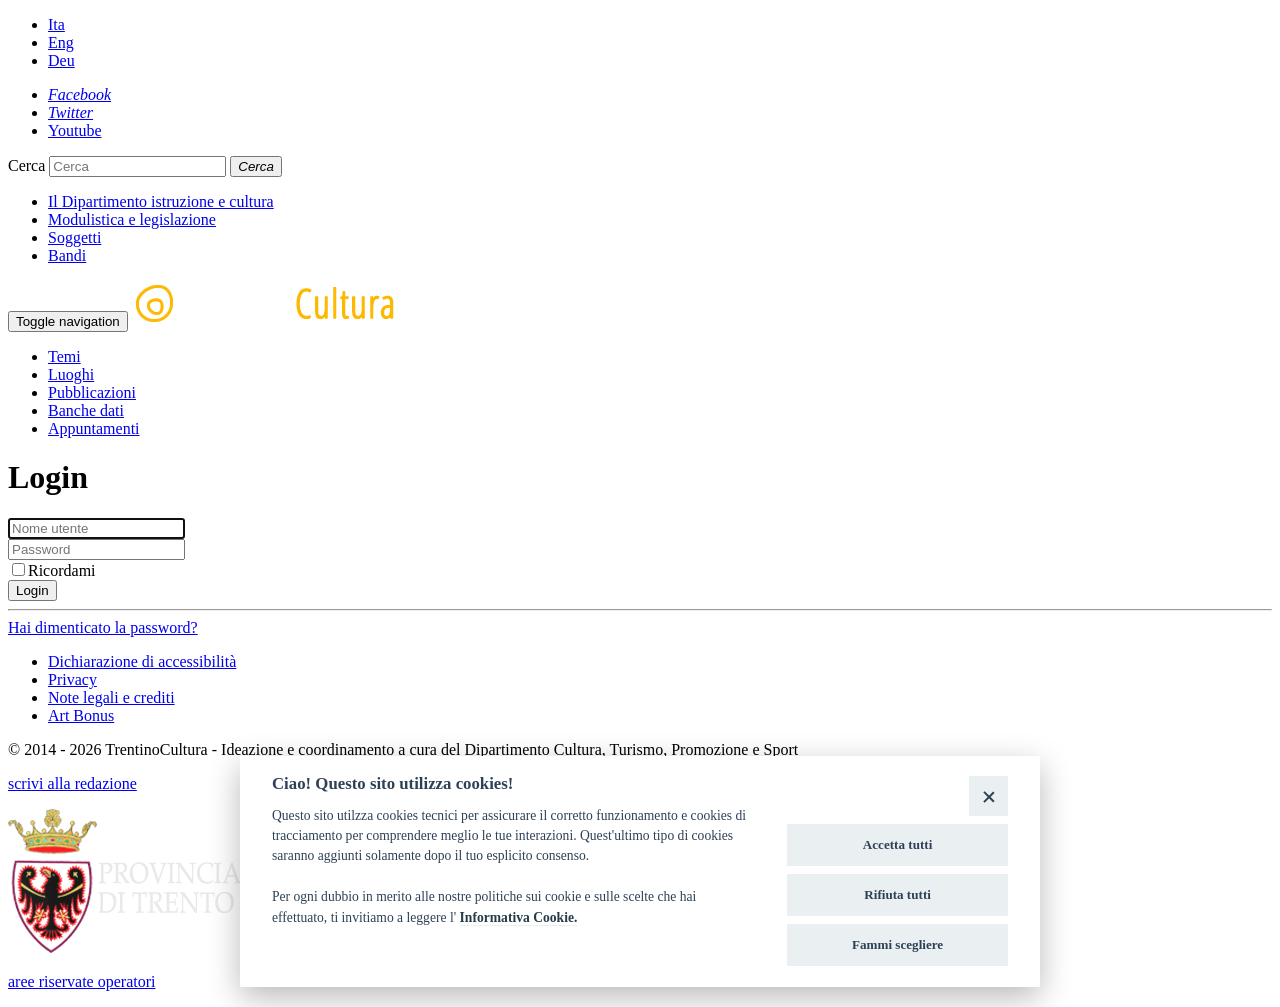 The height and width of the screenshot is (1007, 1280). I want to click on Rifiuta tutti, so click(897, 894).